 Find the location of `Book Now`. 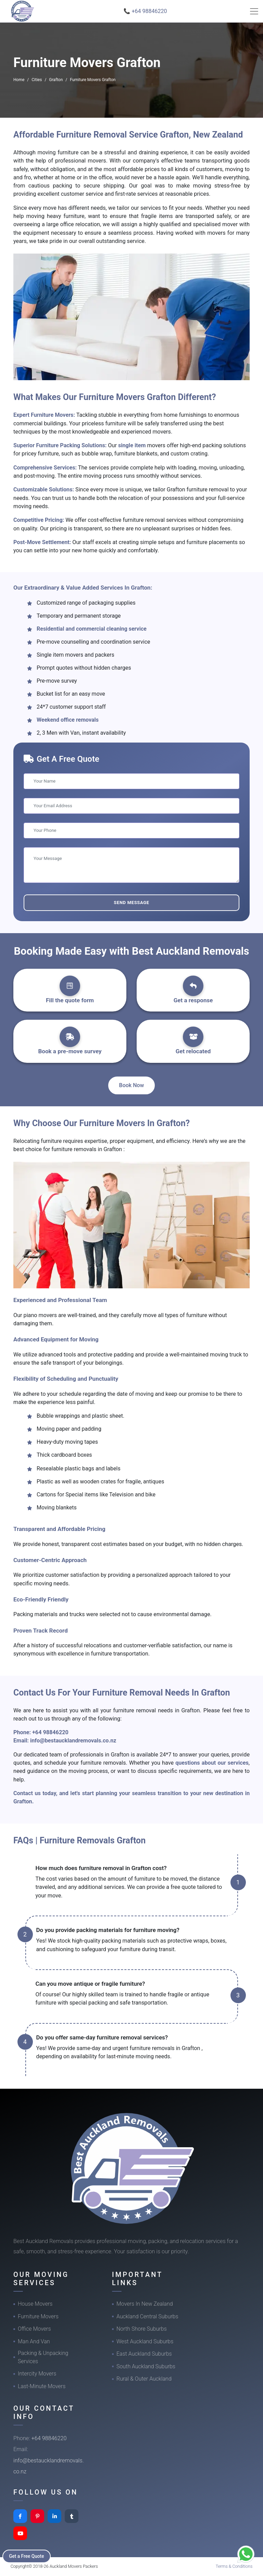

Book Now is located at coordinates (131, 1085).